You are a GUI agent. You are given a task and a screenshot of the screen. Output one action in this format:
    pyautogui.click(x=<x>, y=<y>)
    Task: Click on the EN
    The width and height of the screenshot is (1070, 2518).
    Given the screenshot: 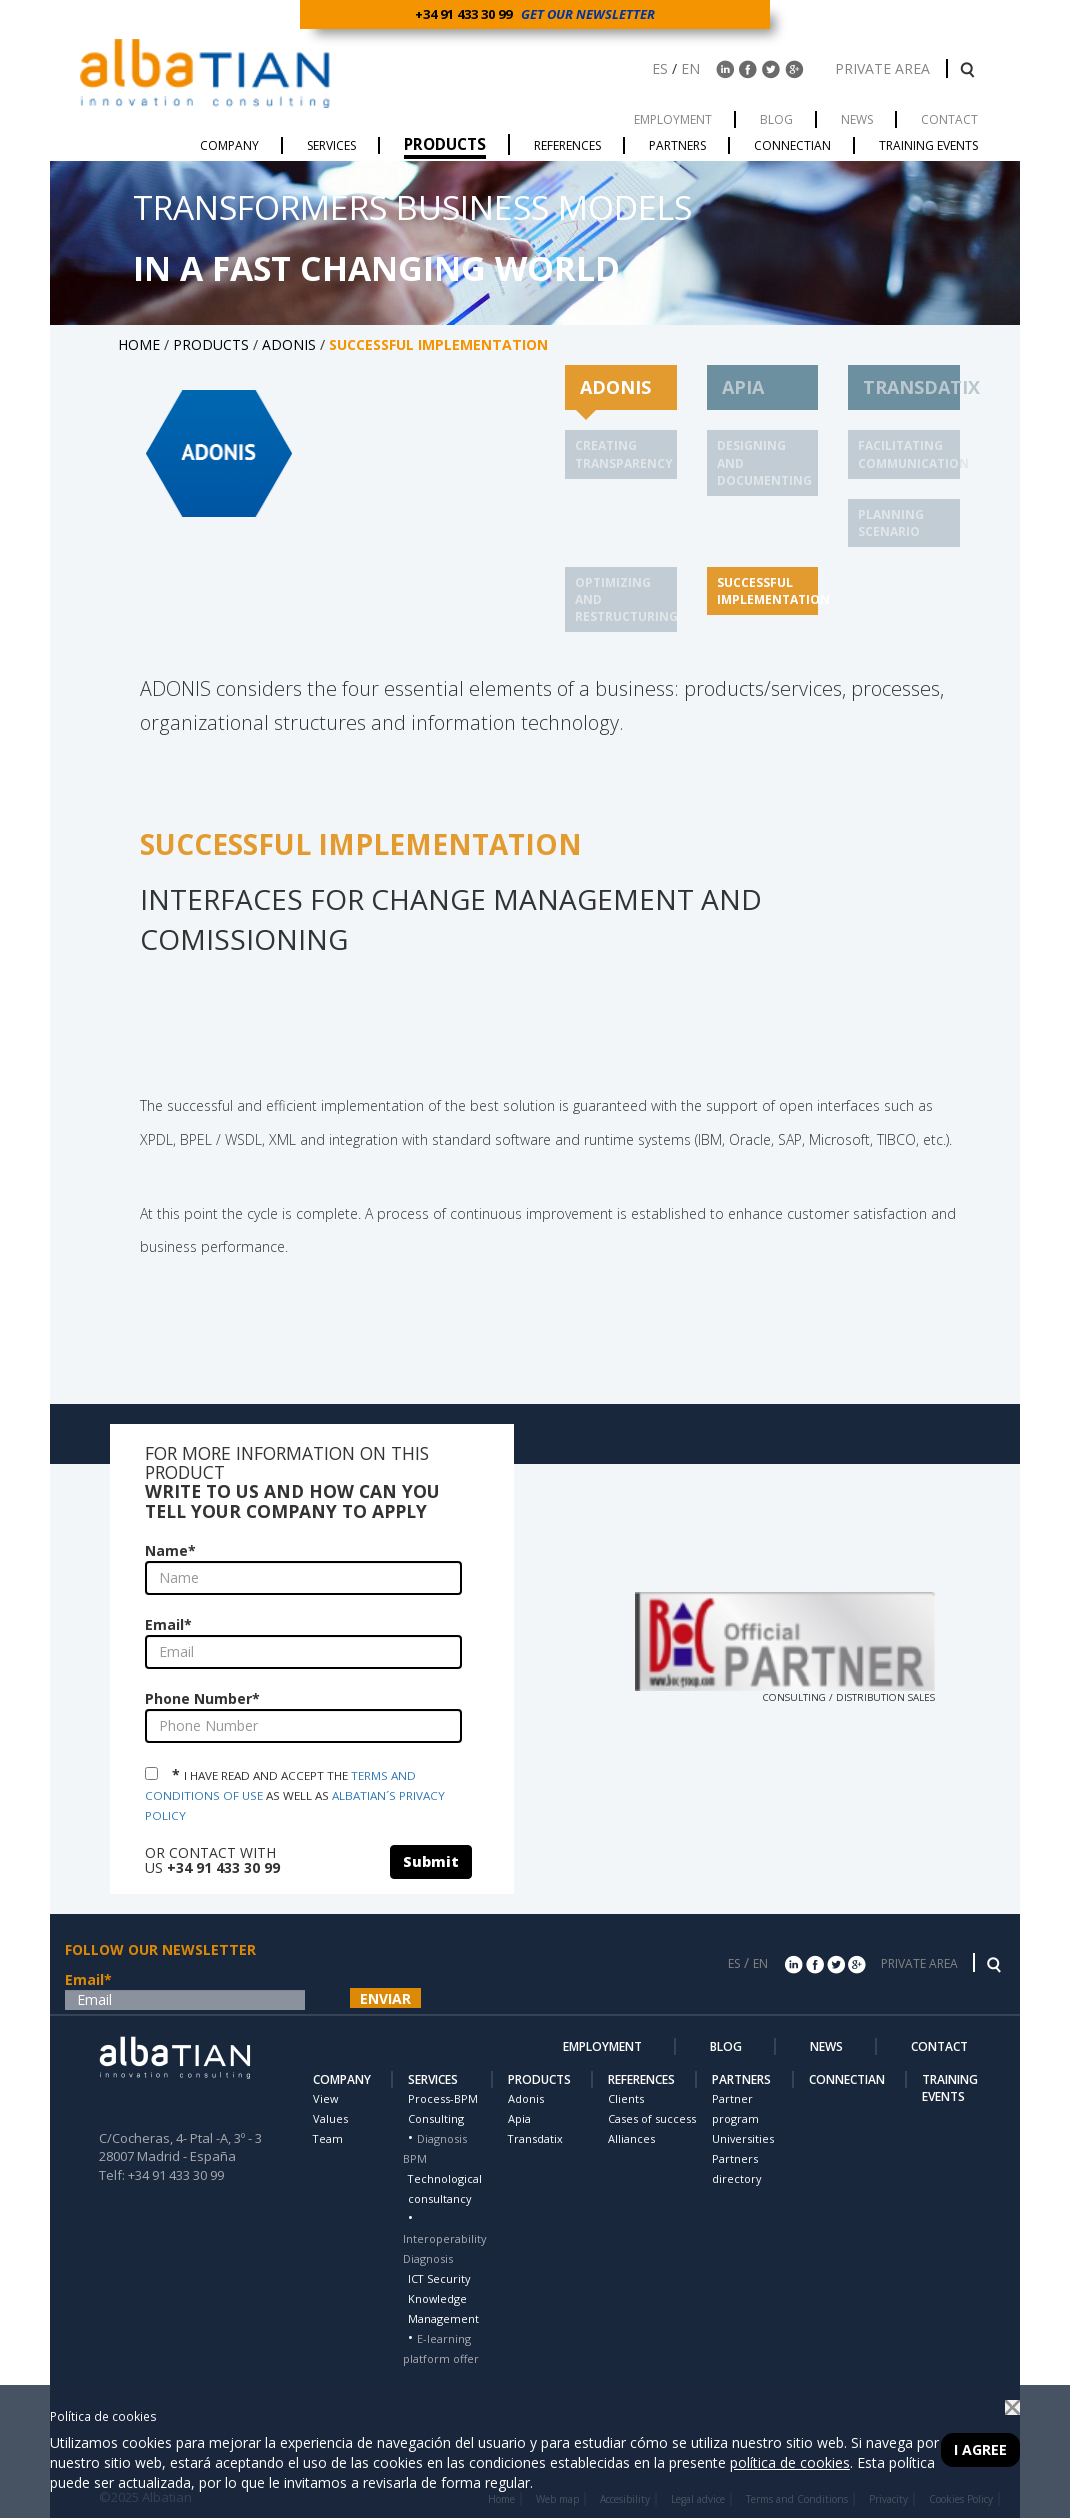 What is the action you would take?
    pyautogui.click(x=690, y=68)
    